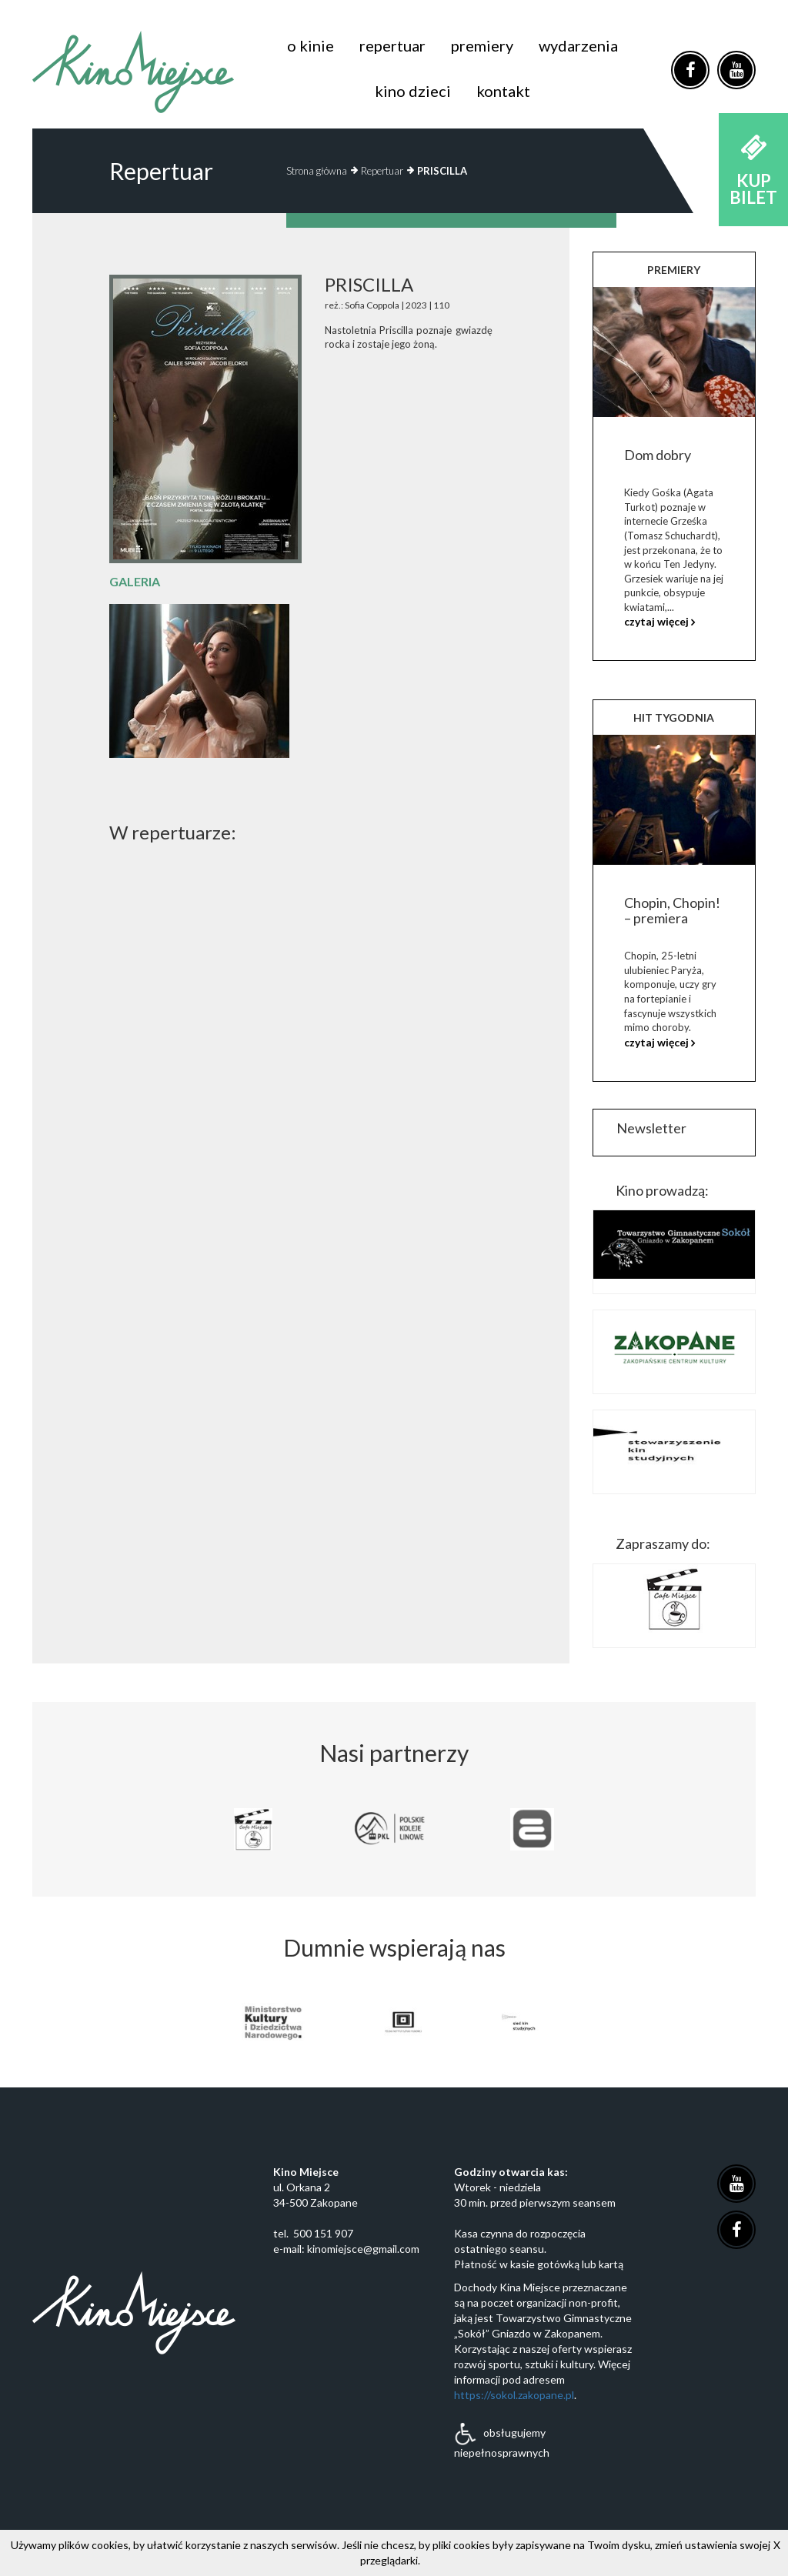 This screenshot has width=788, height=2576. What do you see at coordinates (316, 171) in the screenshot?
I see `Strona główna` at bounding box center [316, 171].